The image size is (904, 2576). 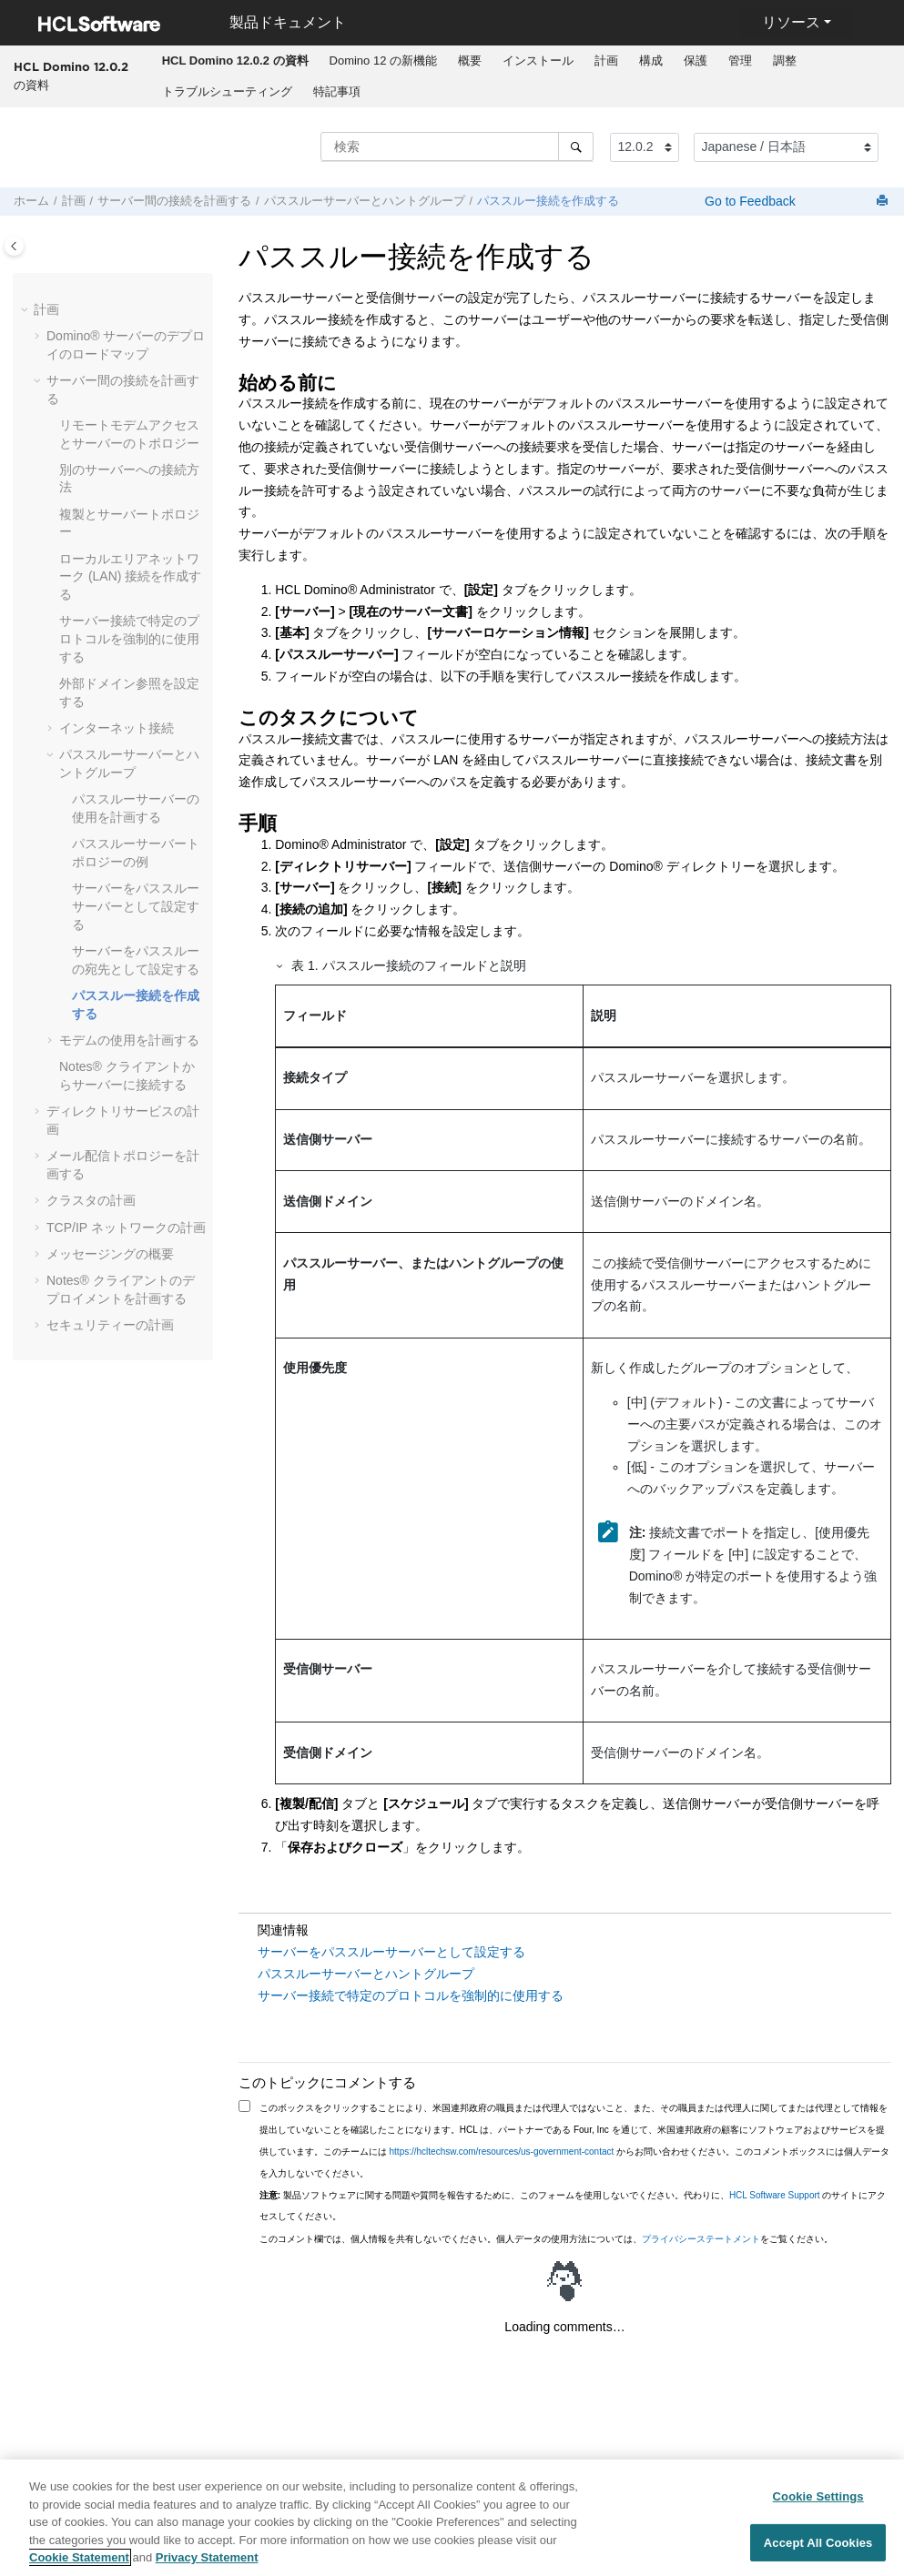 What do you see at coordinates (383, 60) in the screenshot?
I see `Domino 12 の新機能` at bounding box center [383, 60].